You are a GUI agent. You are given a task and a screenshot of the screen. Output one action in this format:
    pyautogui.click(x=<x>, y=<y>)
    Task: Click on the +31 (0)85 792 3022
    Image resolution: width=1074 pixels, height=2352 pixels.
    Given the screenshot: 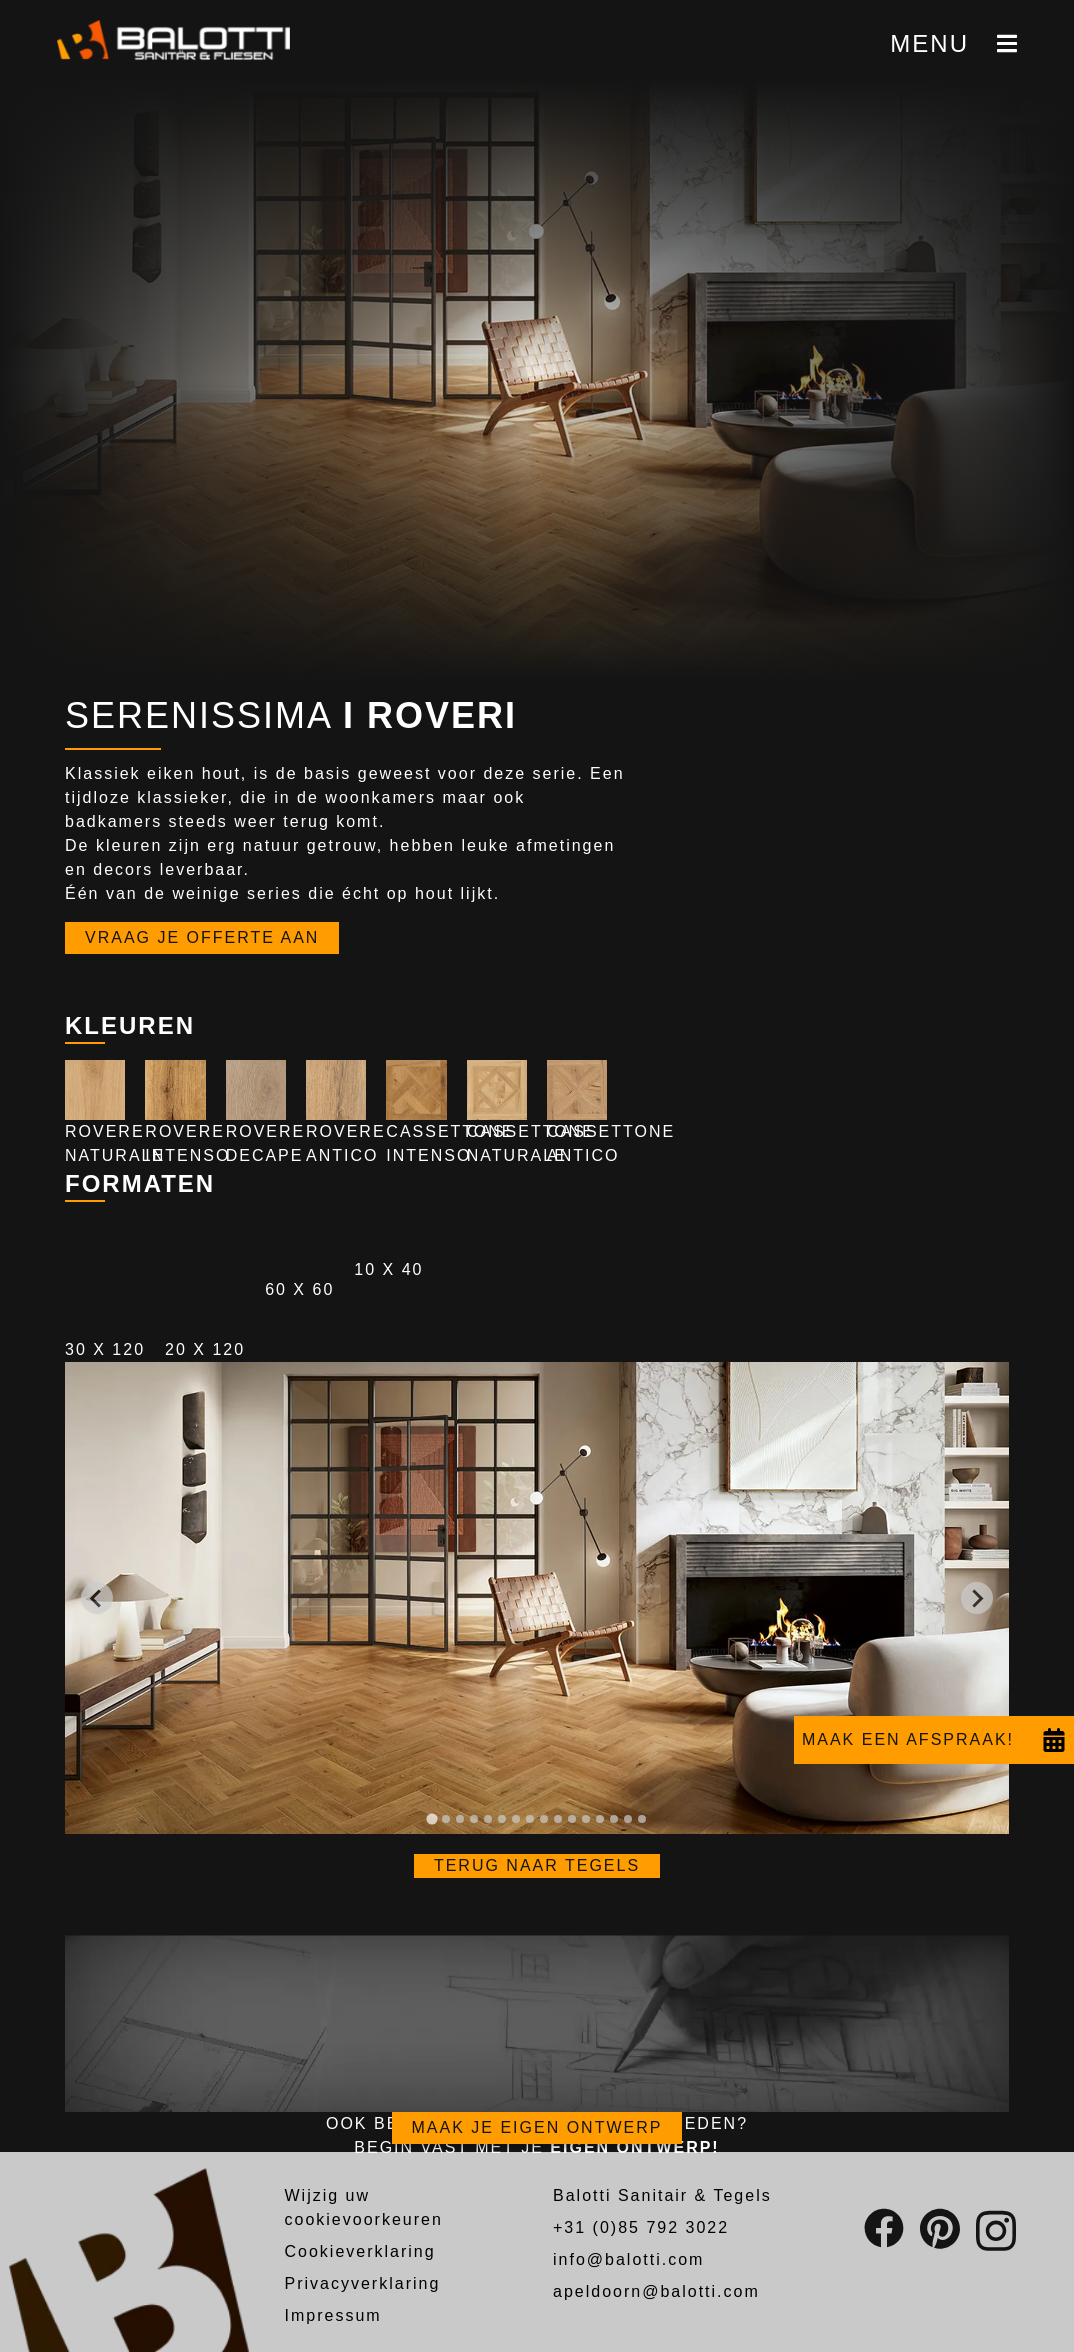 What is the action you would take?
    pyautogui.click(x=641, y=2227)
    